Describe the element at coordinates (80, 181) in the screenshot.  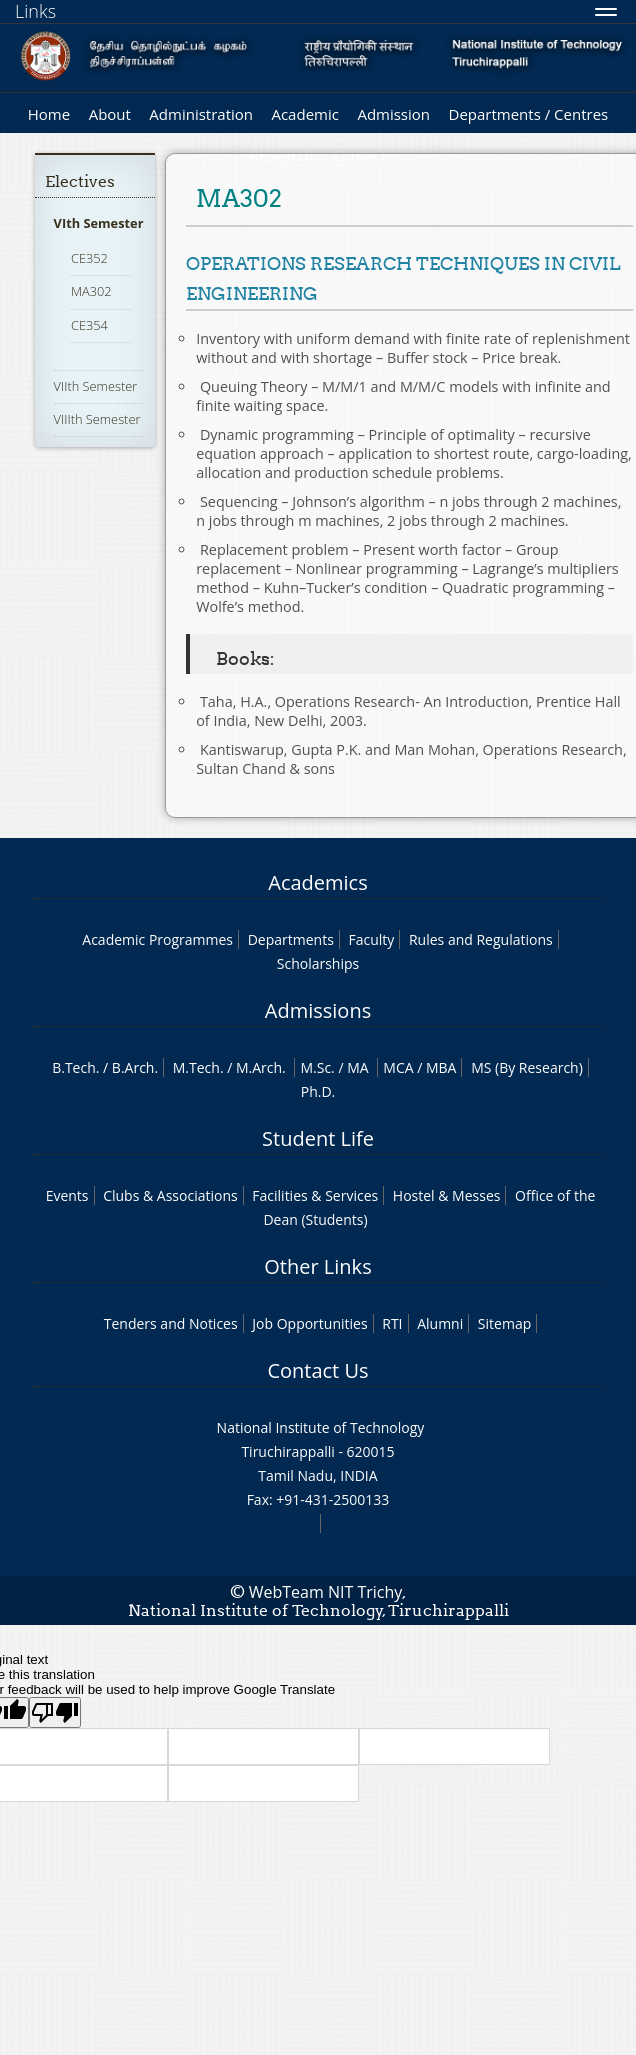
I see `Electives` at that location.